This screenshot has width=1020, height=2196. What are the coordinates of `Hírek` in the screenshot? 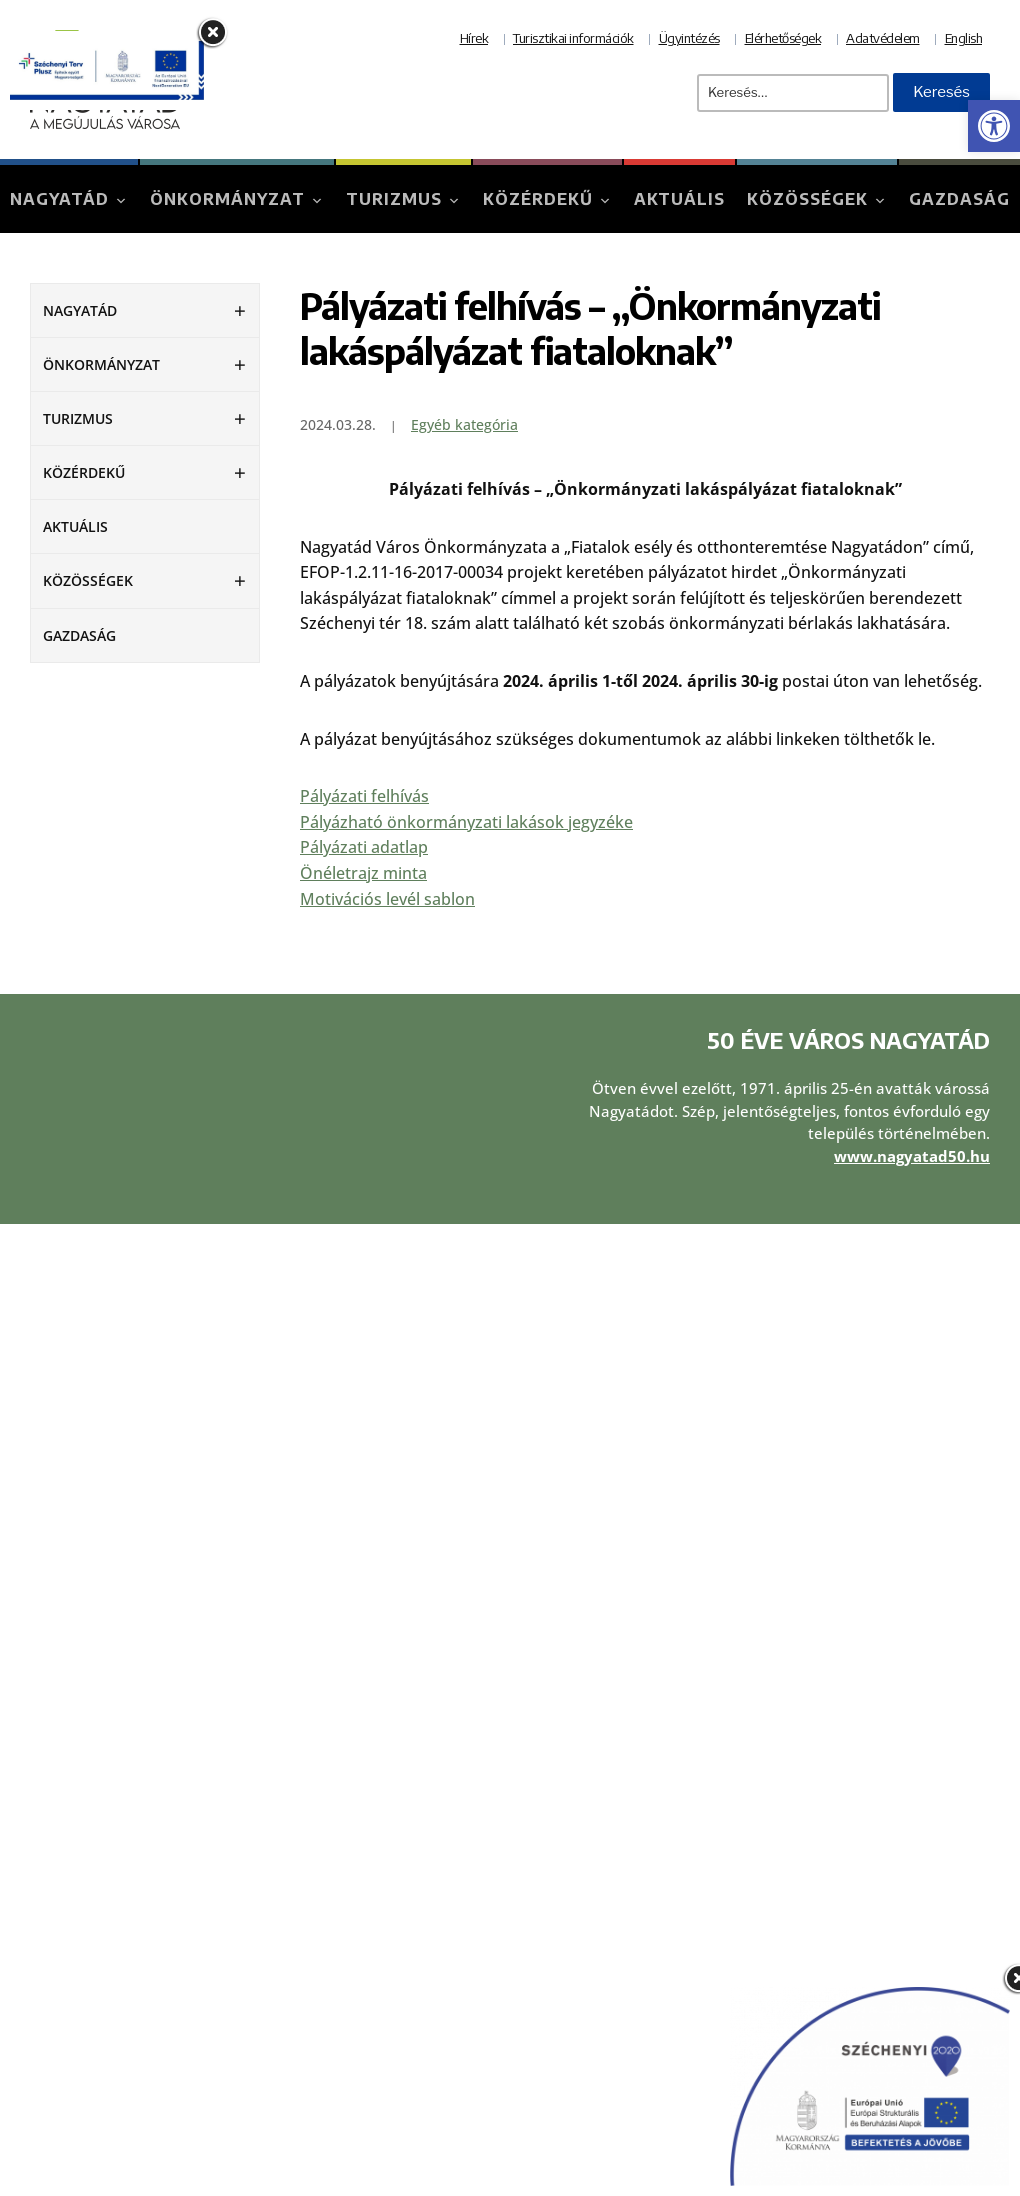 It's located at (474, 38).